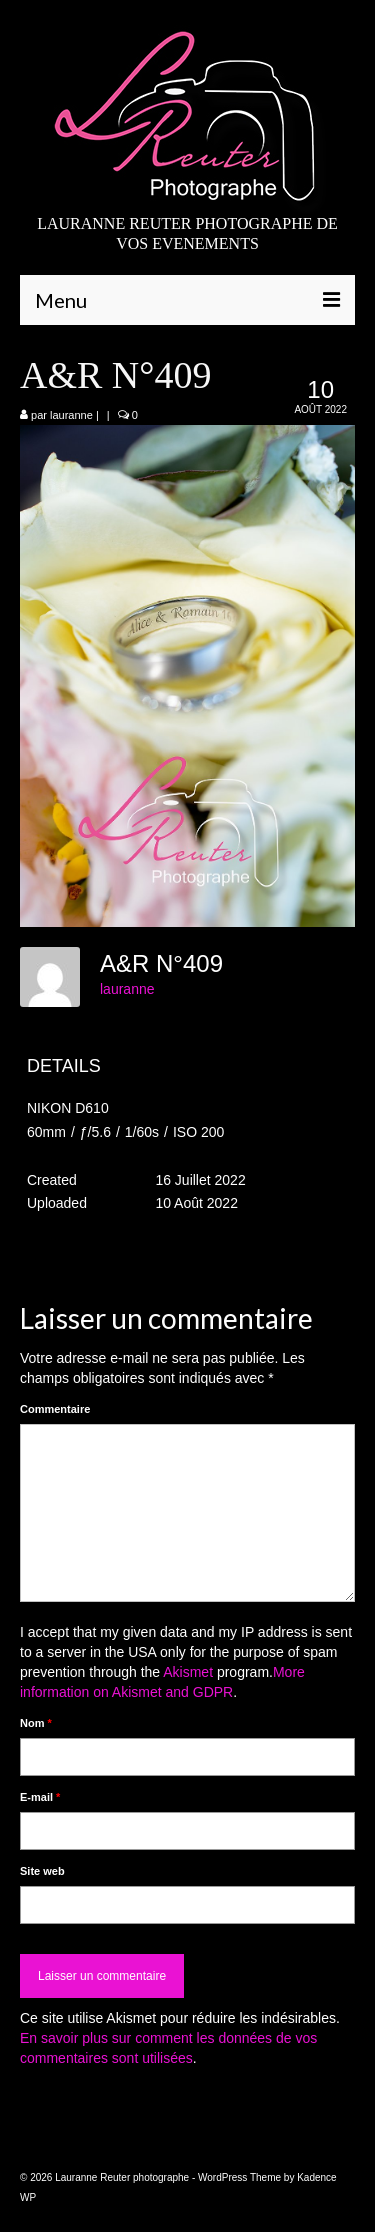 This screenshot has width=375, height=2232. Describe the element at coordinates (188, 1672) in the screenshot. I see `Akismet` at that location.